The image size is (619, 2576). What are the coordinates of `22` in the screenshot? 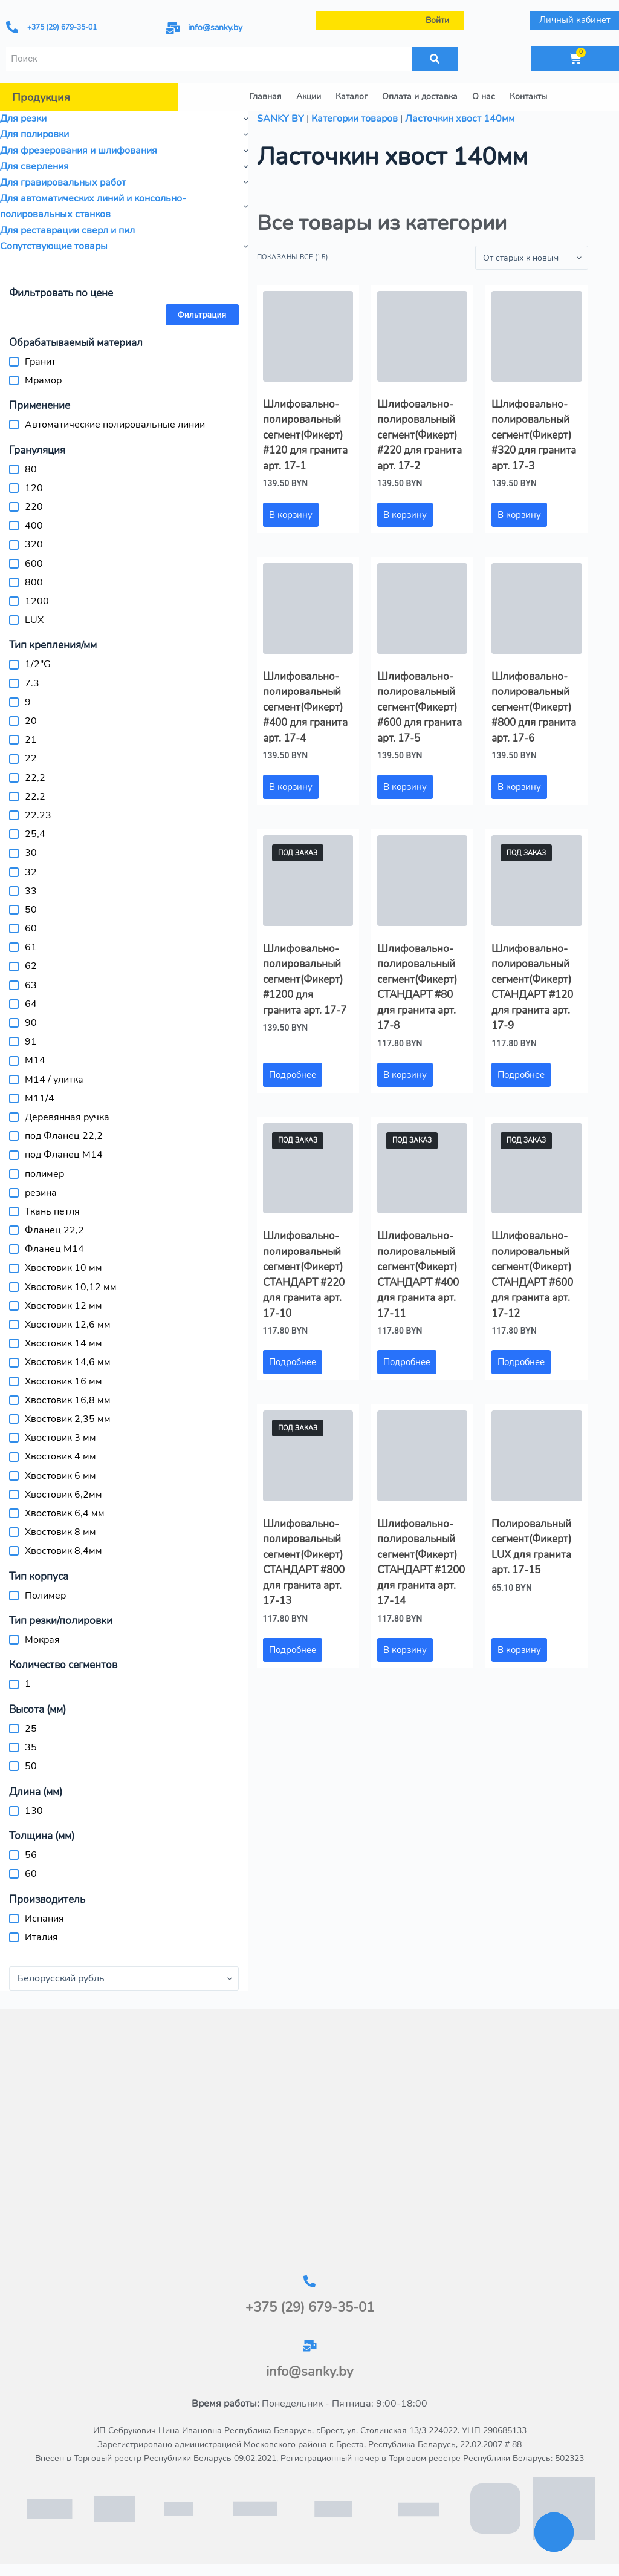 It's located at (31, 758).